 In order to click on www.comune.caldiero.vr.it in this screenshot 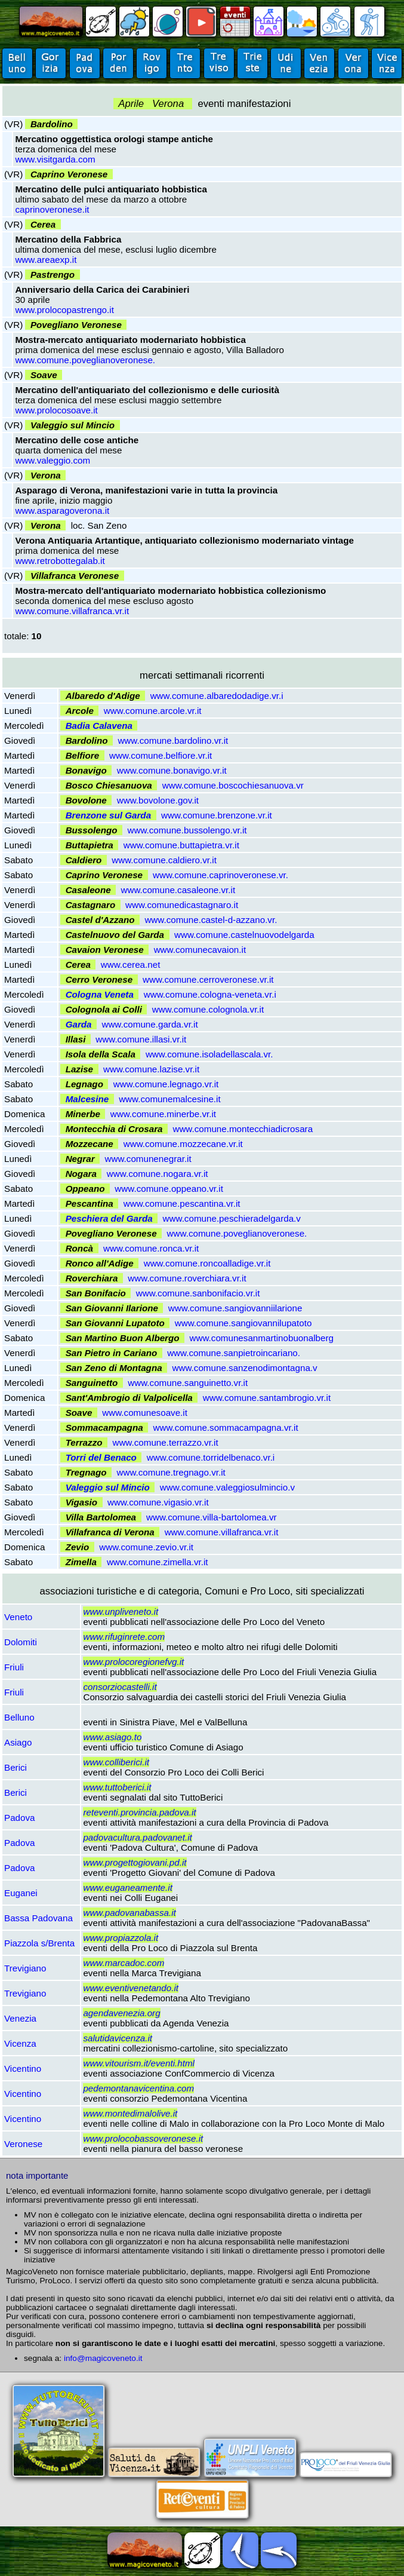, I will do `click(164, 860)`.